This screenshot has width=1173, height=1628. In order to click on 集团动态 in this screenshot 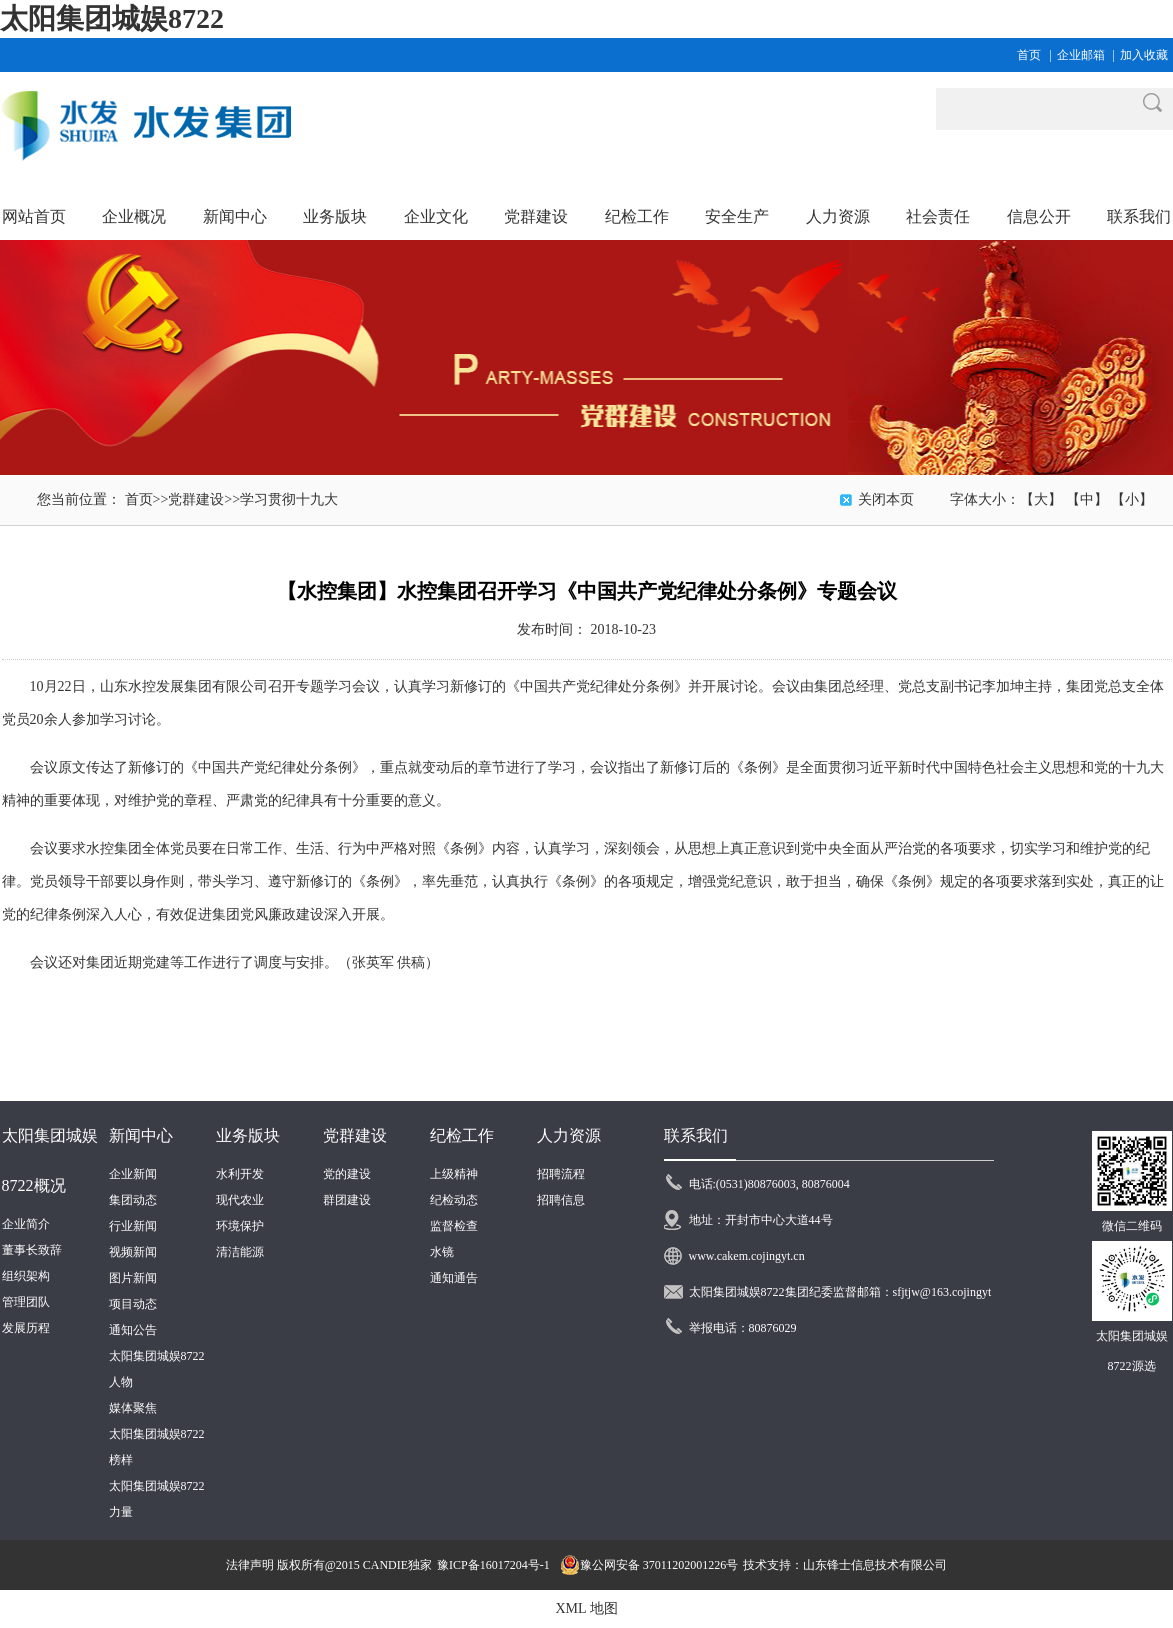, I will do `click(133, 1200)`.